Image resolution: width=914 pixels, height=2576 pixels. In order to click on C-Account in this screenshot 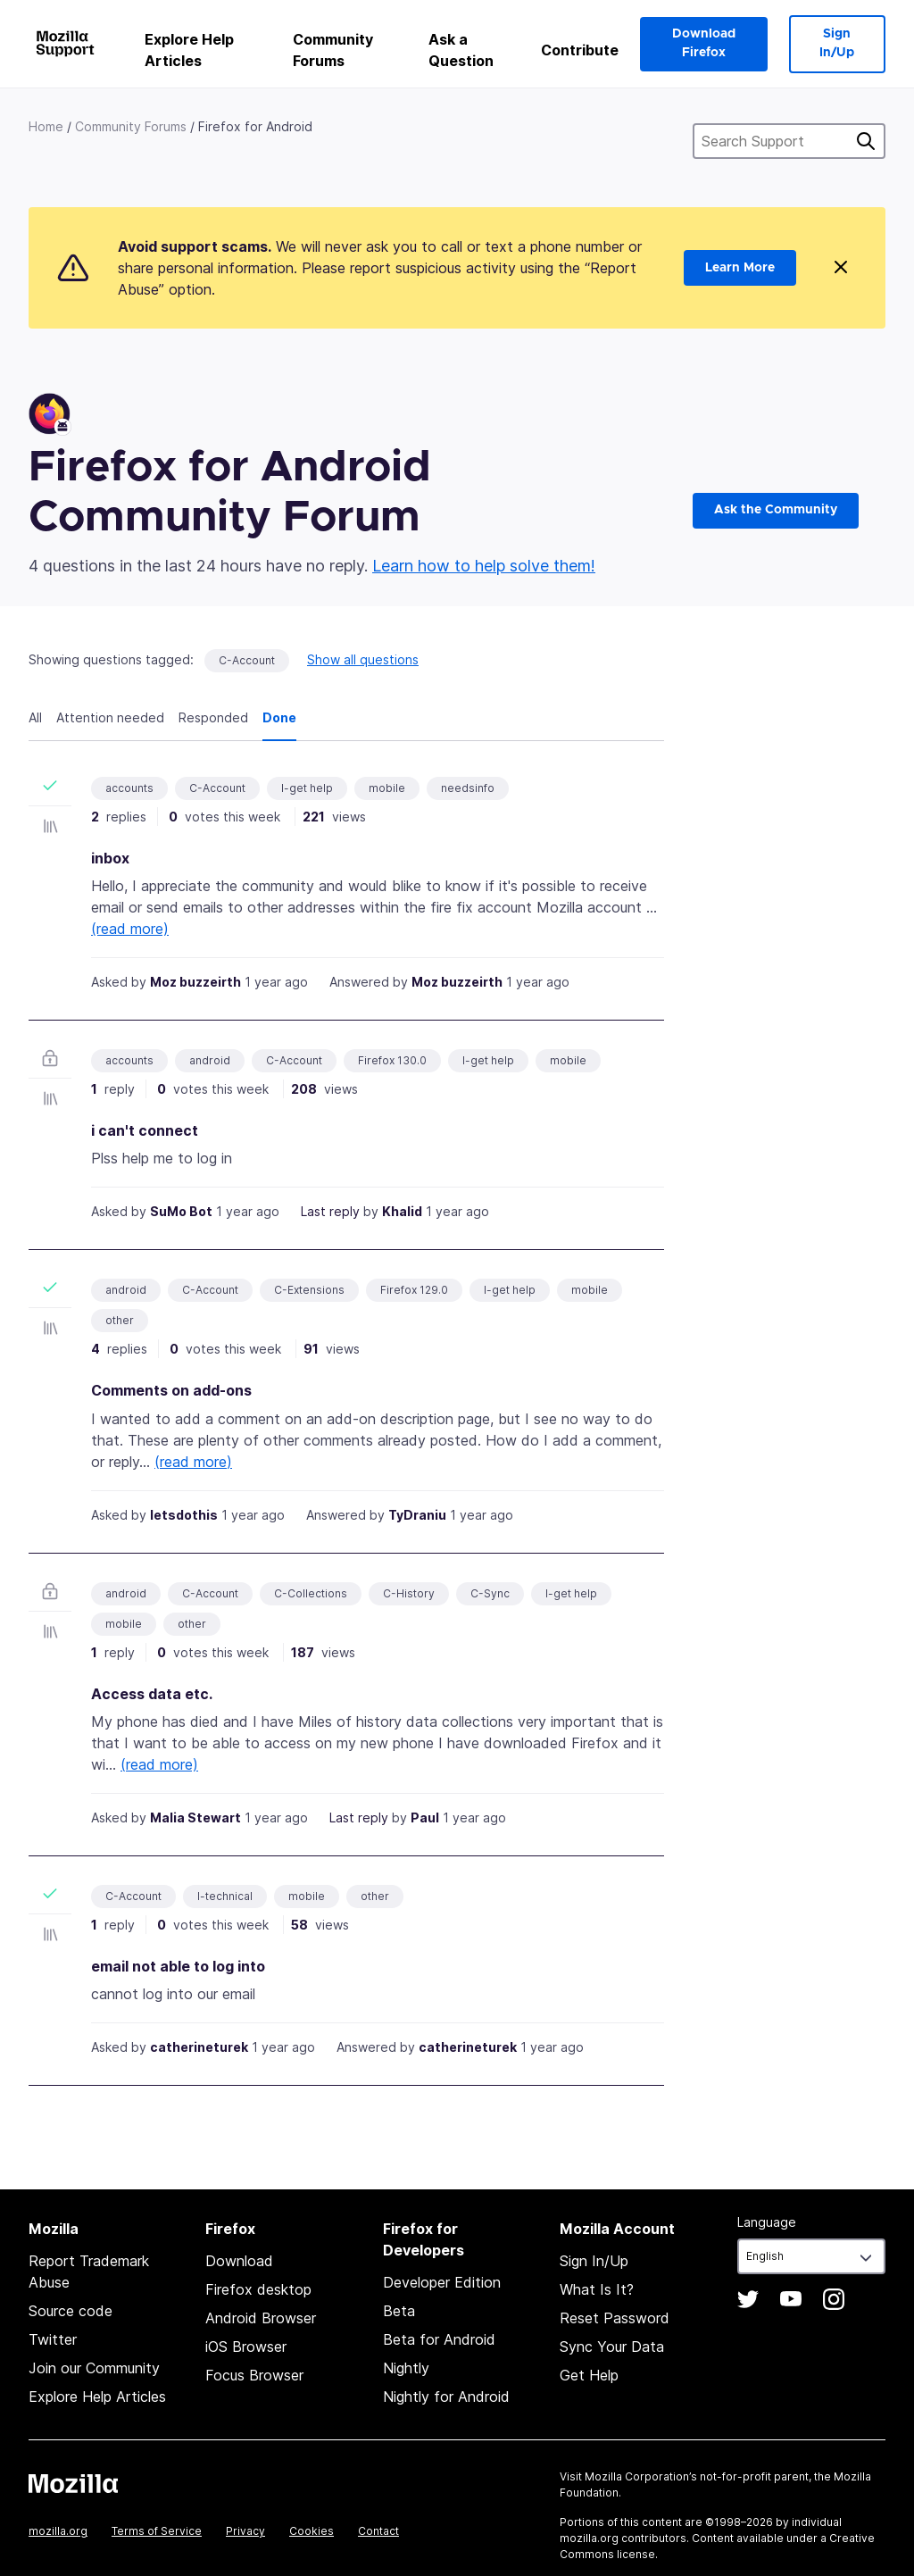, I will do `click(247, 660)`.